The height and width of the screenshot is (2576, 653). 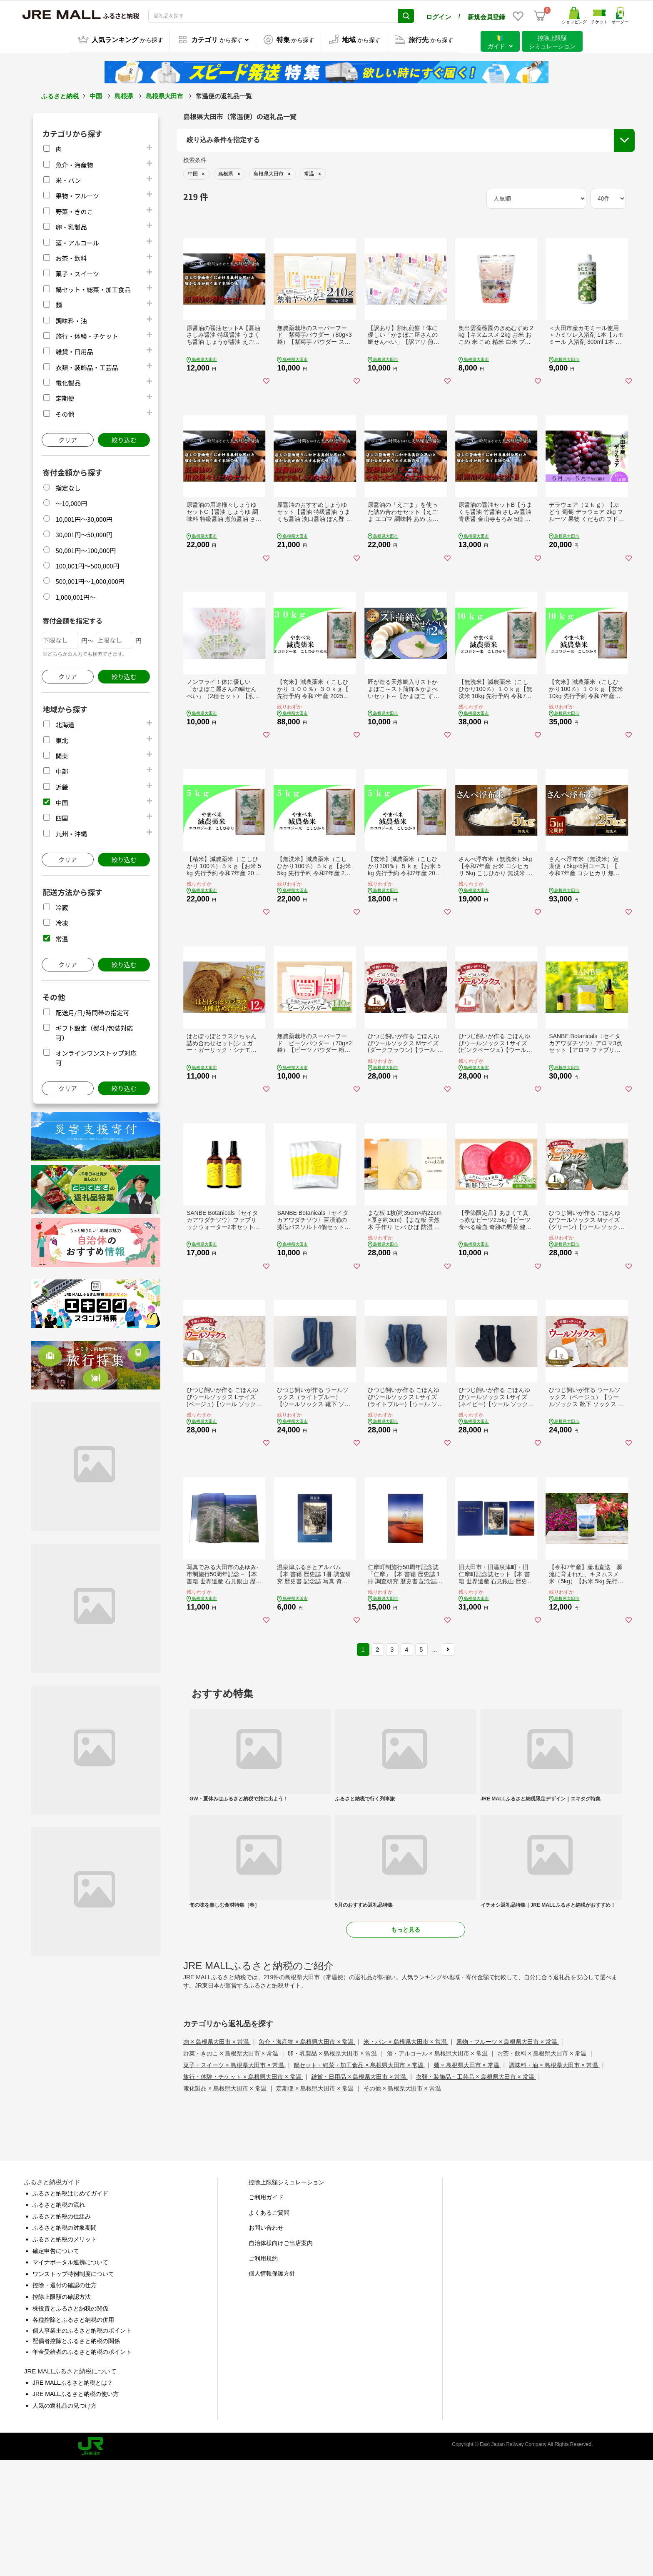 What do you see at coordinates (71, 257) in the screenshot?
I see `お茶・飲料` at bounding box center [71, 257].